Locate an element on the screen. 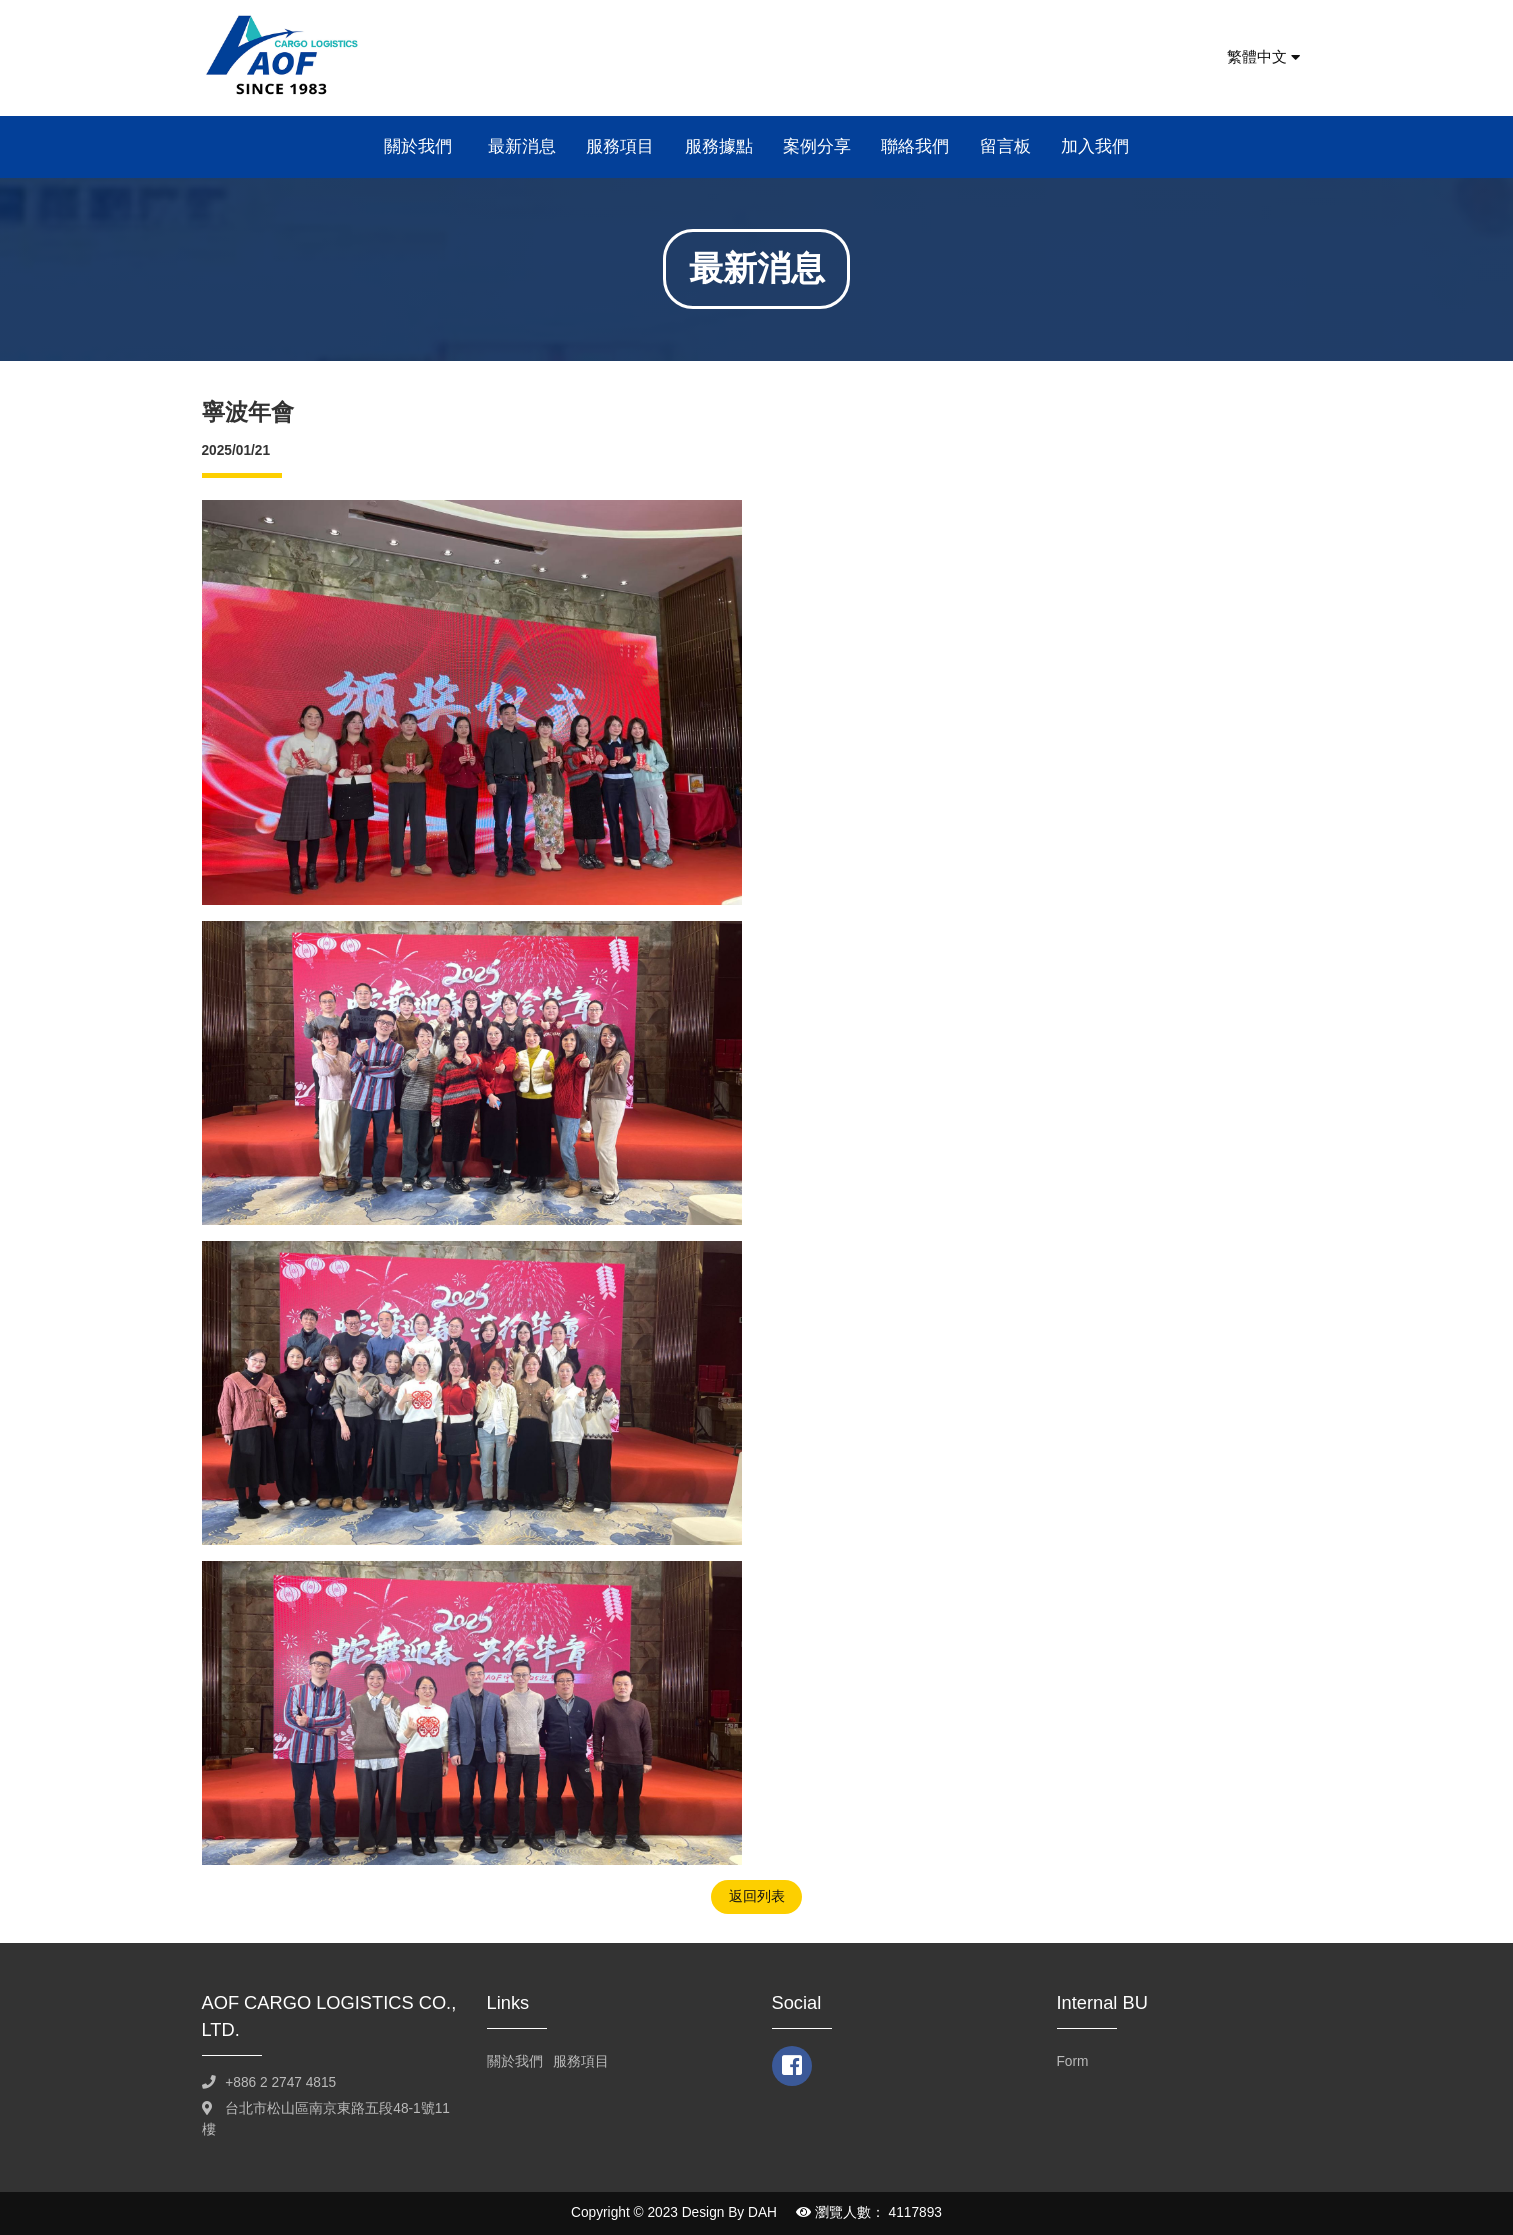 The width and height of the screenshot is (1513, 2235). 返回列表 is located at coordinates (757, 1896).